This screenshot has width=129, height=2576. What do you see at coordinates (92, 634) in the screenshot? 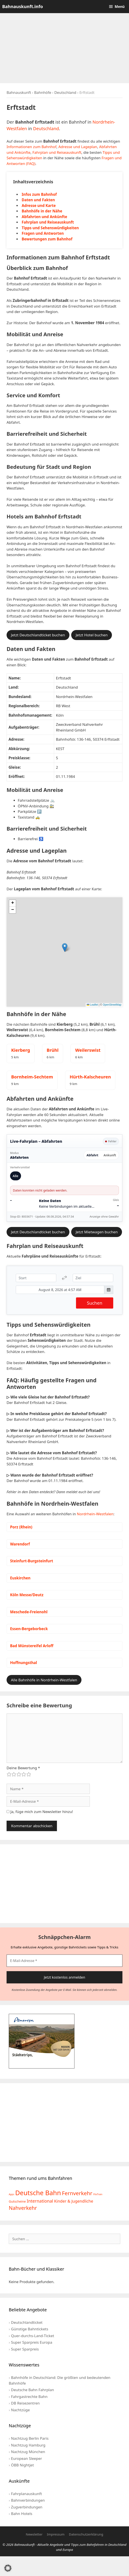
I see `Jetzt Hotel buchen` at bounding box center [92, 634].